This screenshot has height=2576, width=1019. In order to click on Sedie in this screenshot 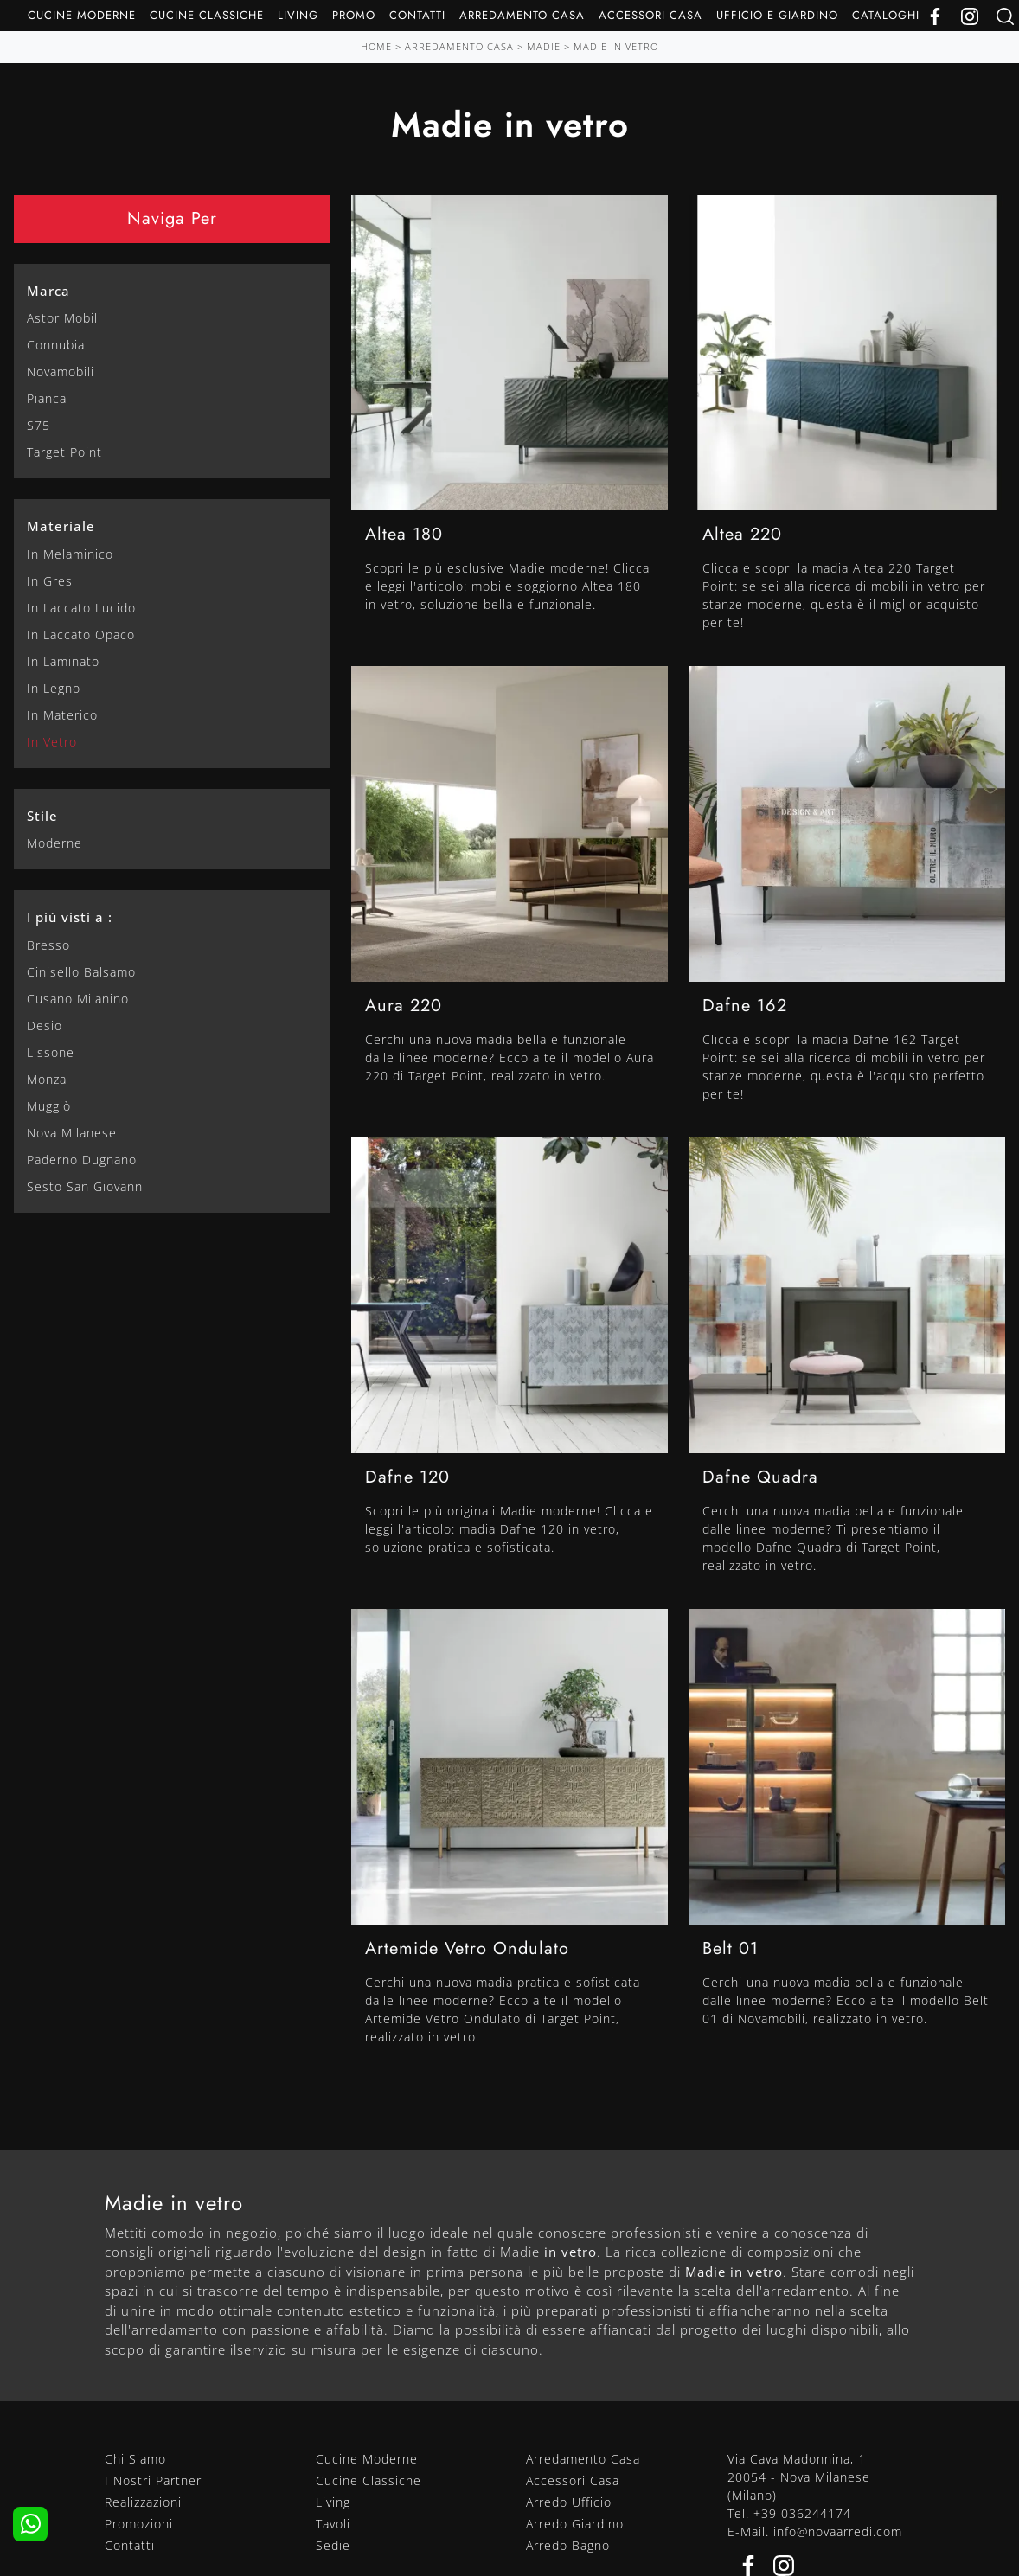, I will do `click(333, 2545)`.